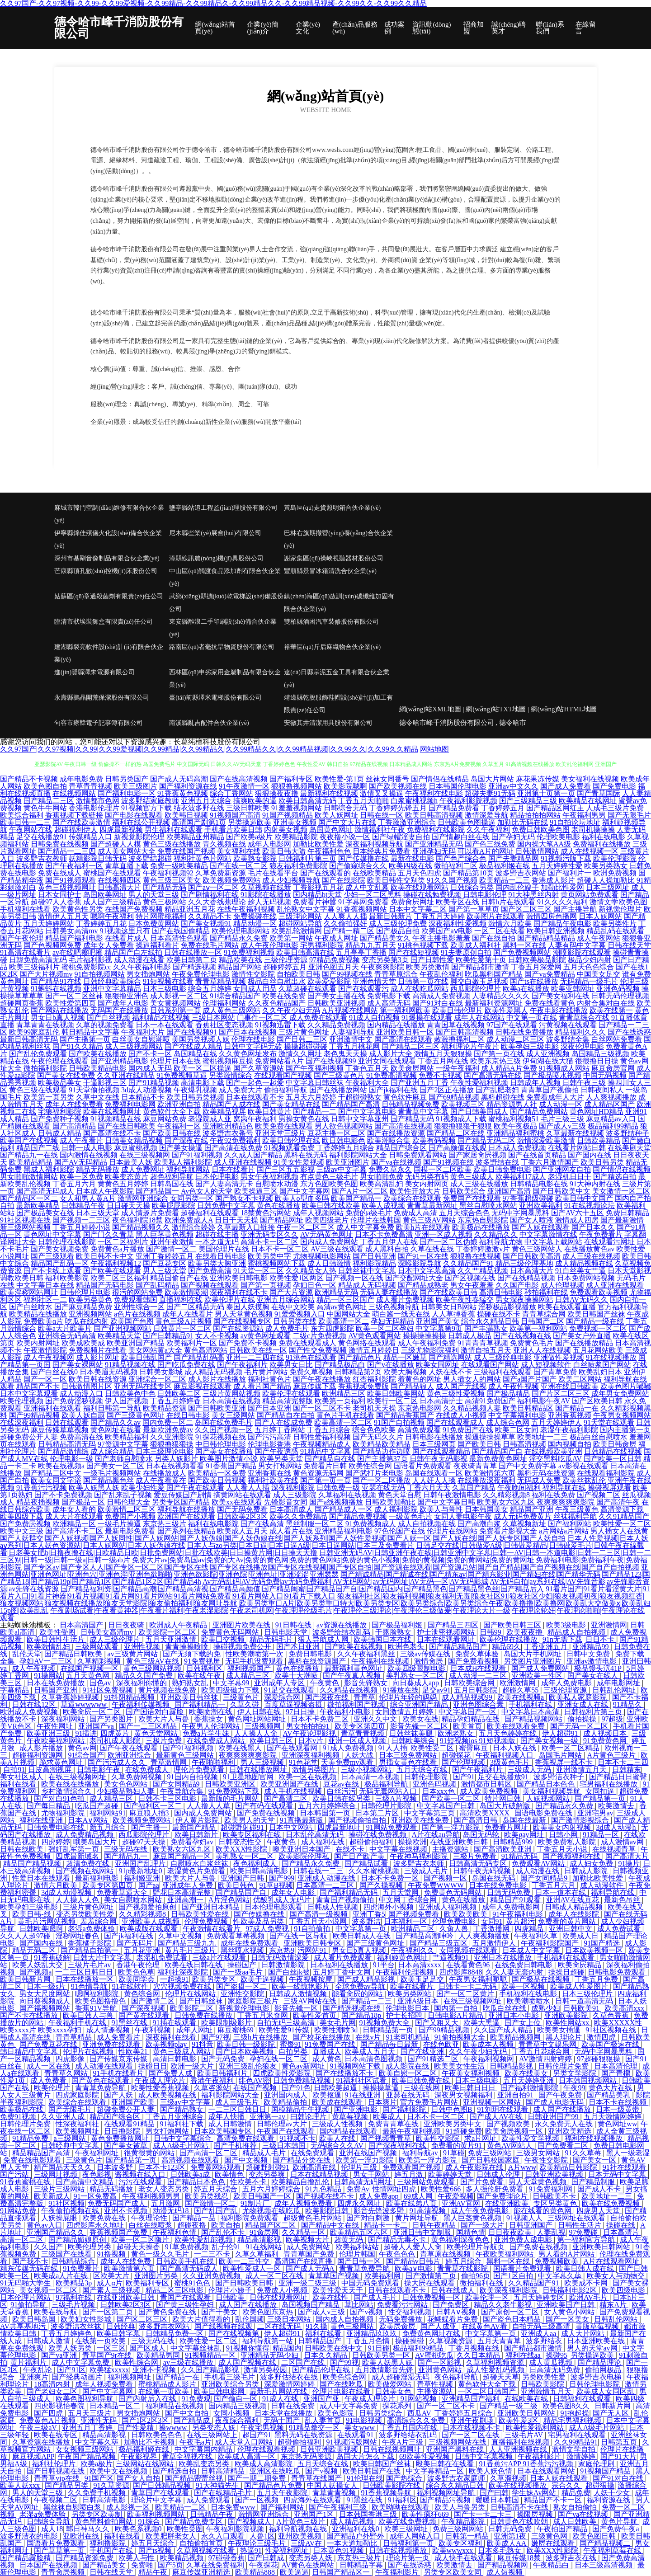 Image resolution: width=651 pixels, height=2576 pixels. What do you see at coordinates (380, 2210) in the screenshot?
I see `影音先锋波多野` at bounding box center [380, 2210].